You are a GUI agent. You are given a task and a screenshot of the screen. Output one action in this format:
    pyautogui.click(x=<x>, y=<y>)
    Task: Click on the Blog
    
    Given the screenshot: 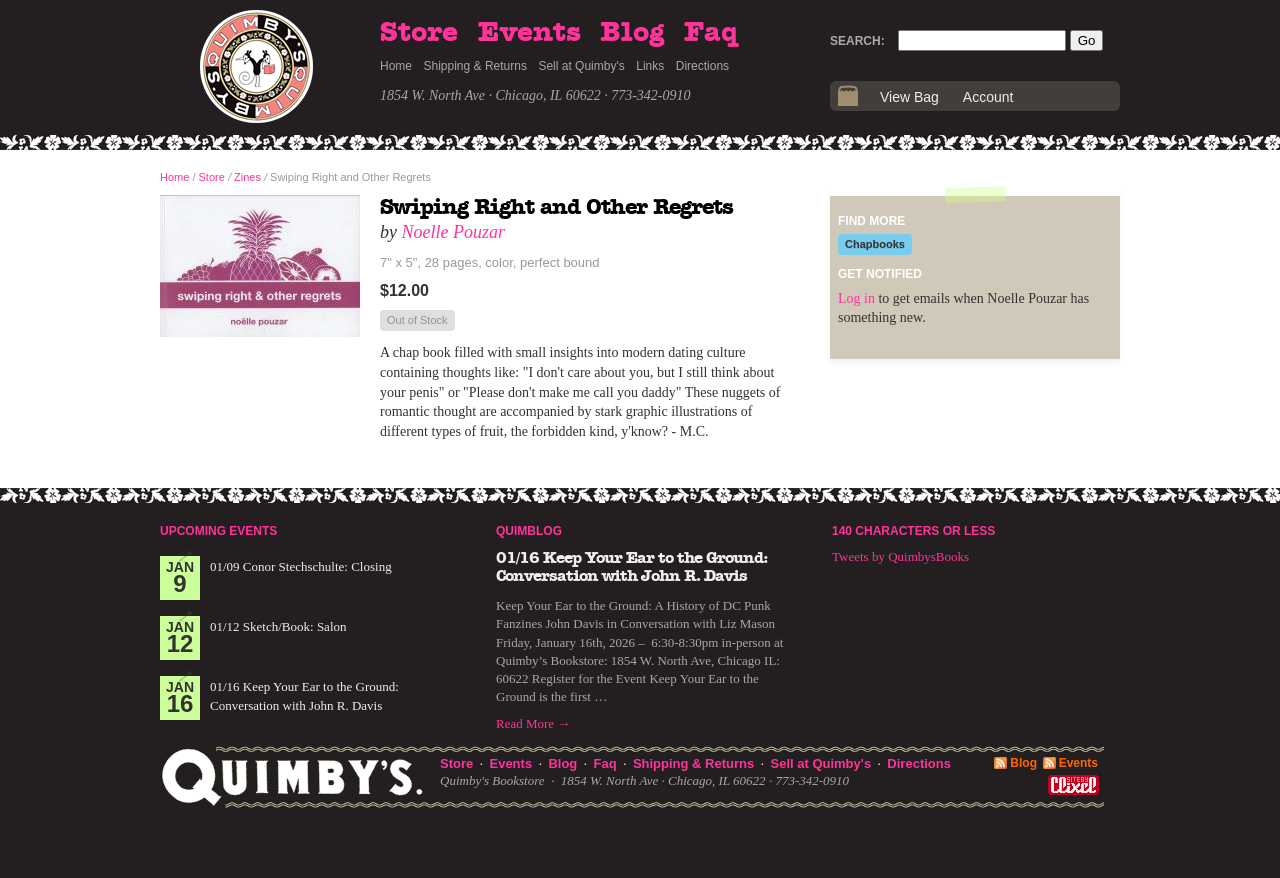 What is the action you would take?
    pyautogui.click(x=632, y=33)
    